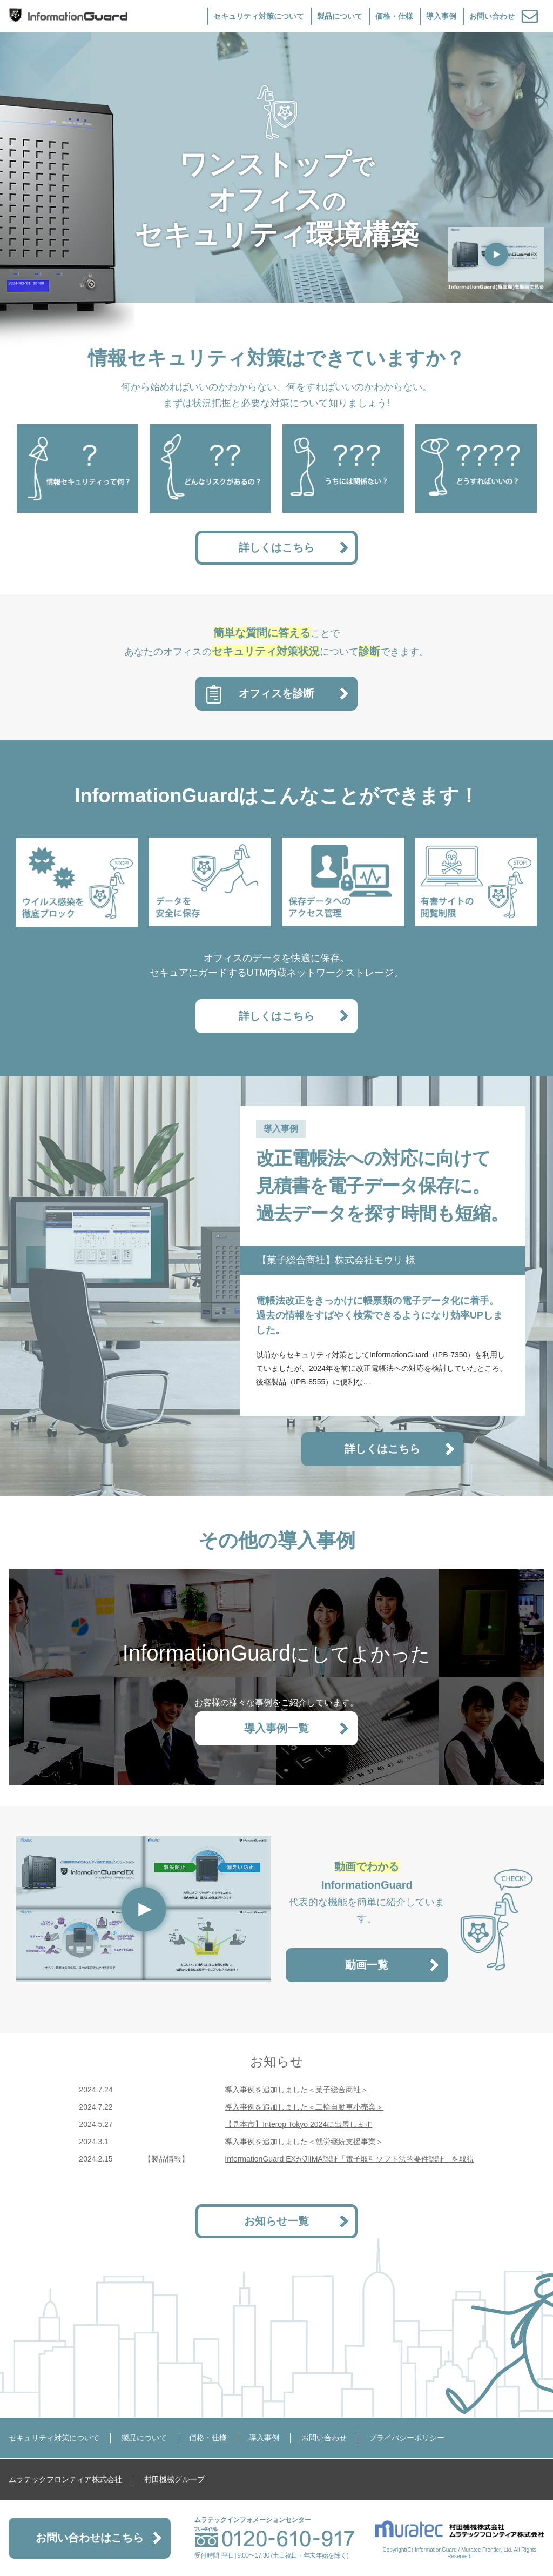 The width and height of the screenshot is (553, 2576). Describe the element at coordinates (276, 2221) in the screenshot. I see `お知らせ一覧` at that location.